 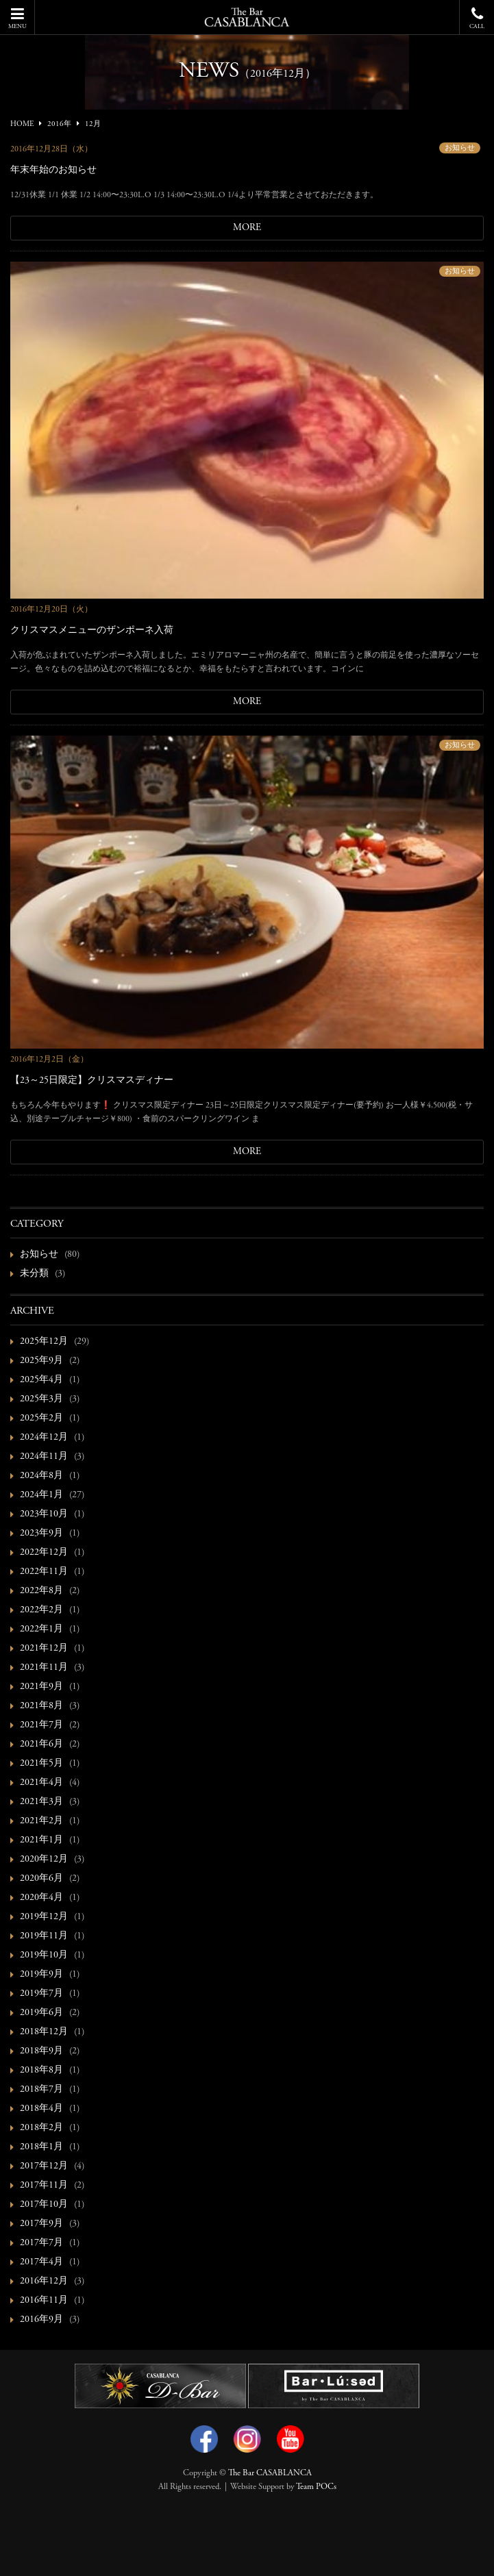 What do you see at coordinates (44, 2032) in the screenshot?
I see `2018年12月` at bounding box center [44, 2032].